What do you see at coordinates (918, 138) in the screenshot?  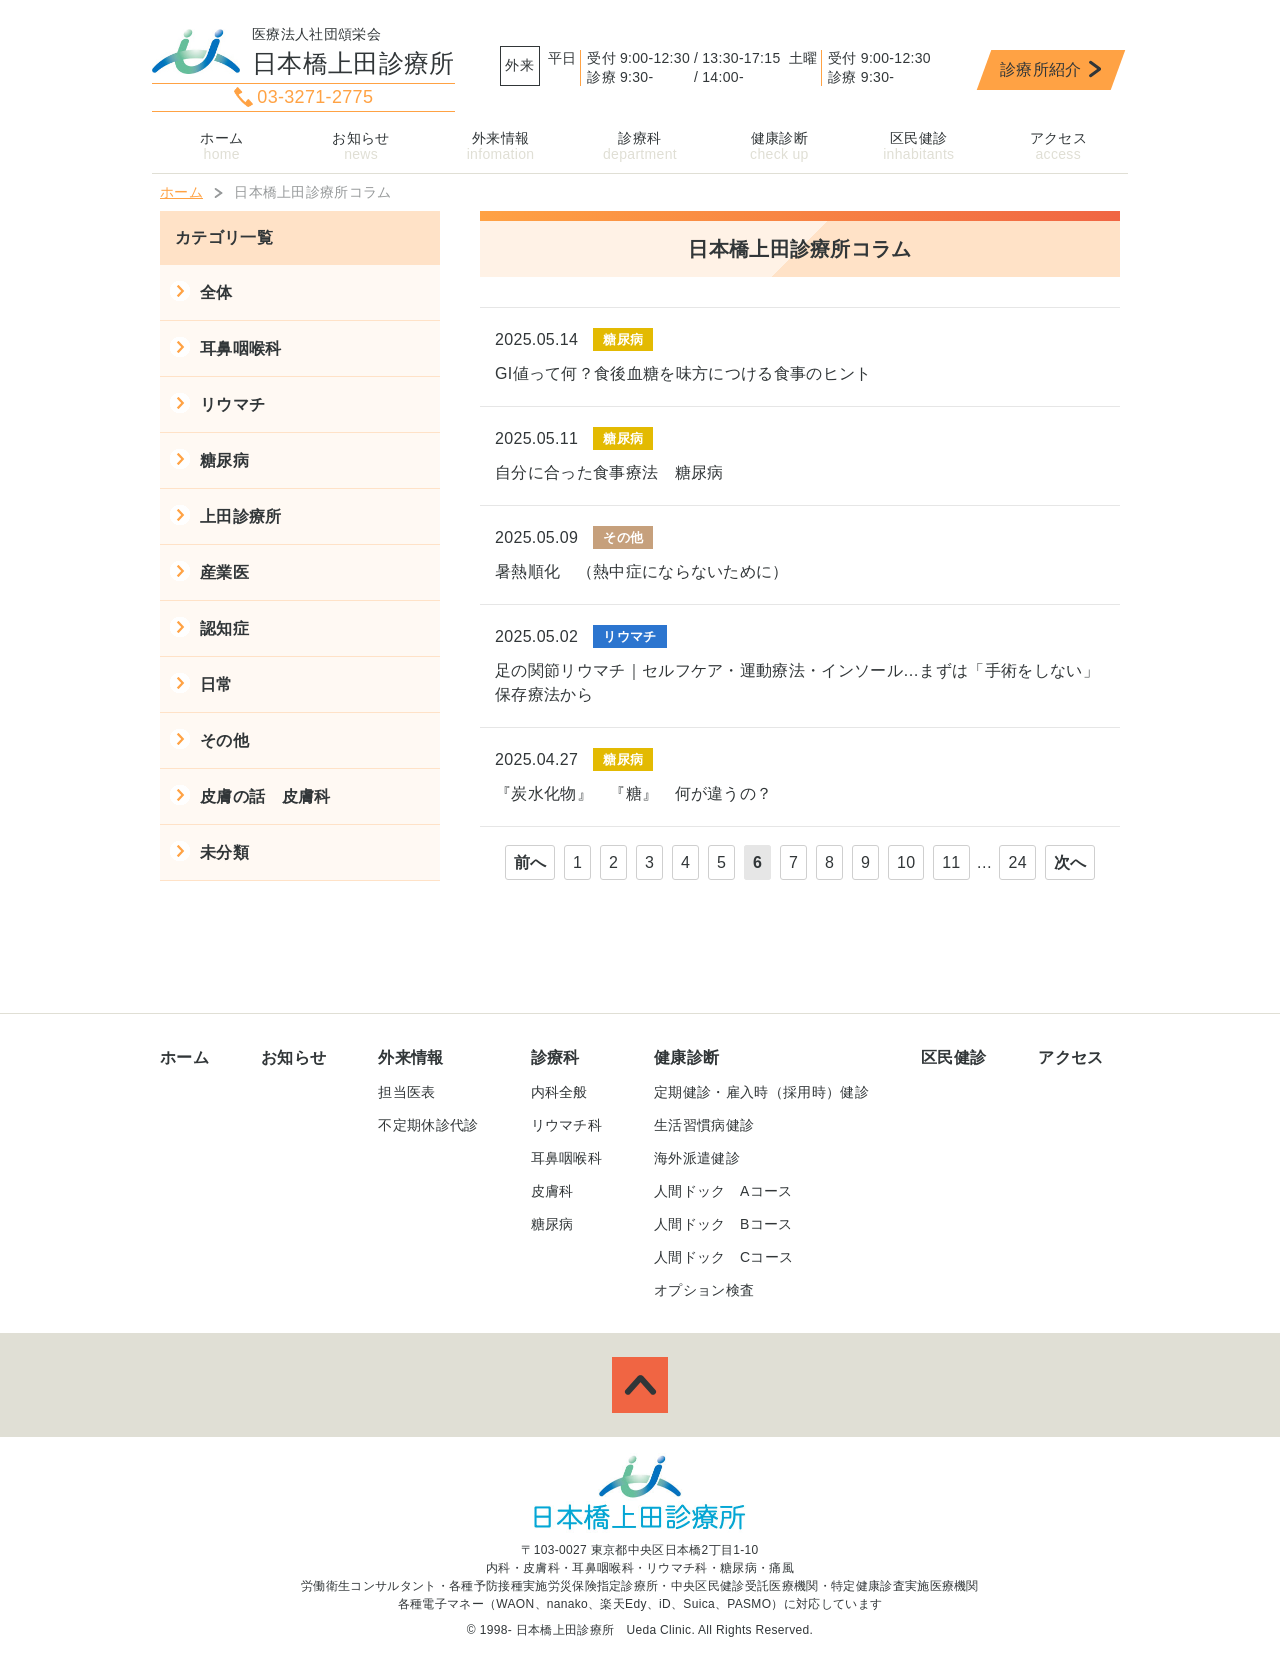 I see `区民健診` at bounding box center [918, 138].